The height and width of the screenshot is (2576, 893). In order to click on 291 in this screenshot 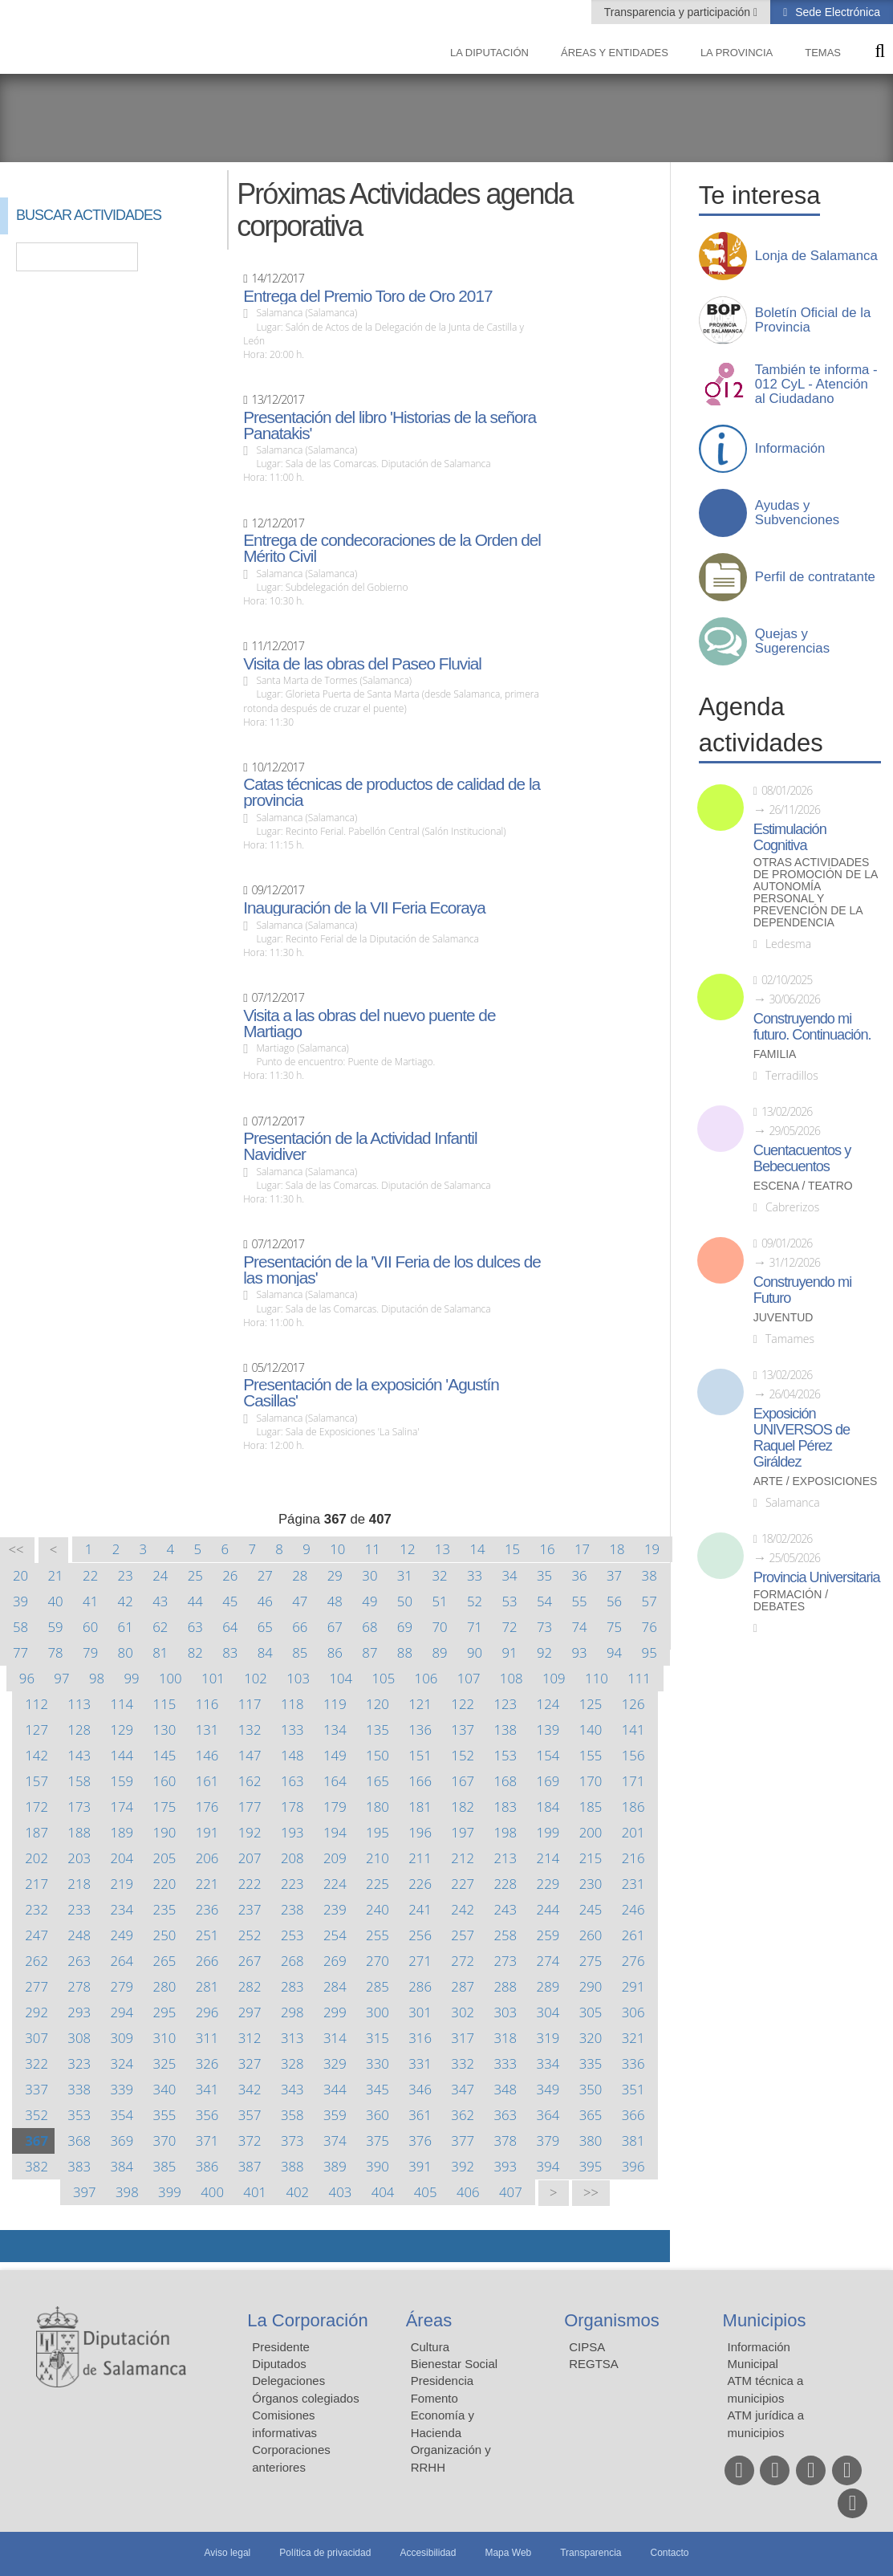, I will do `click(633, 1986)`.